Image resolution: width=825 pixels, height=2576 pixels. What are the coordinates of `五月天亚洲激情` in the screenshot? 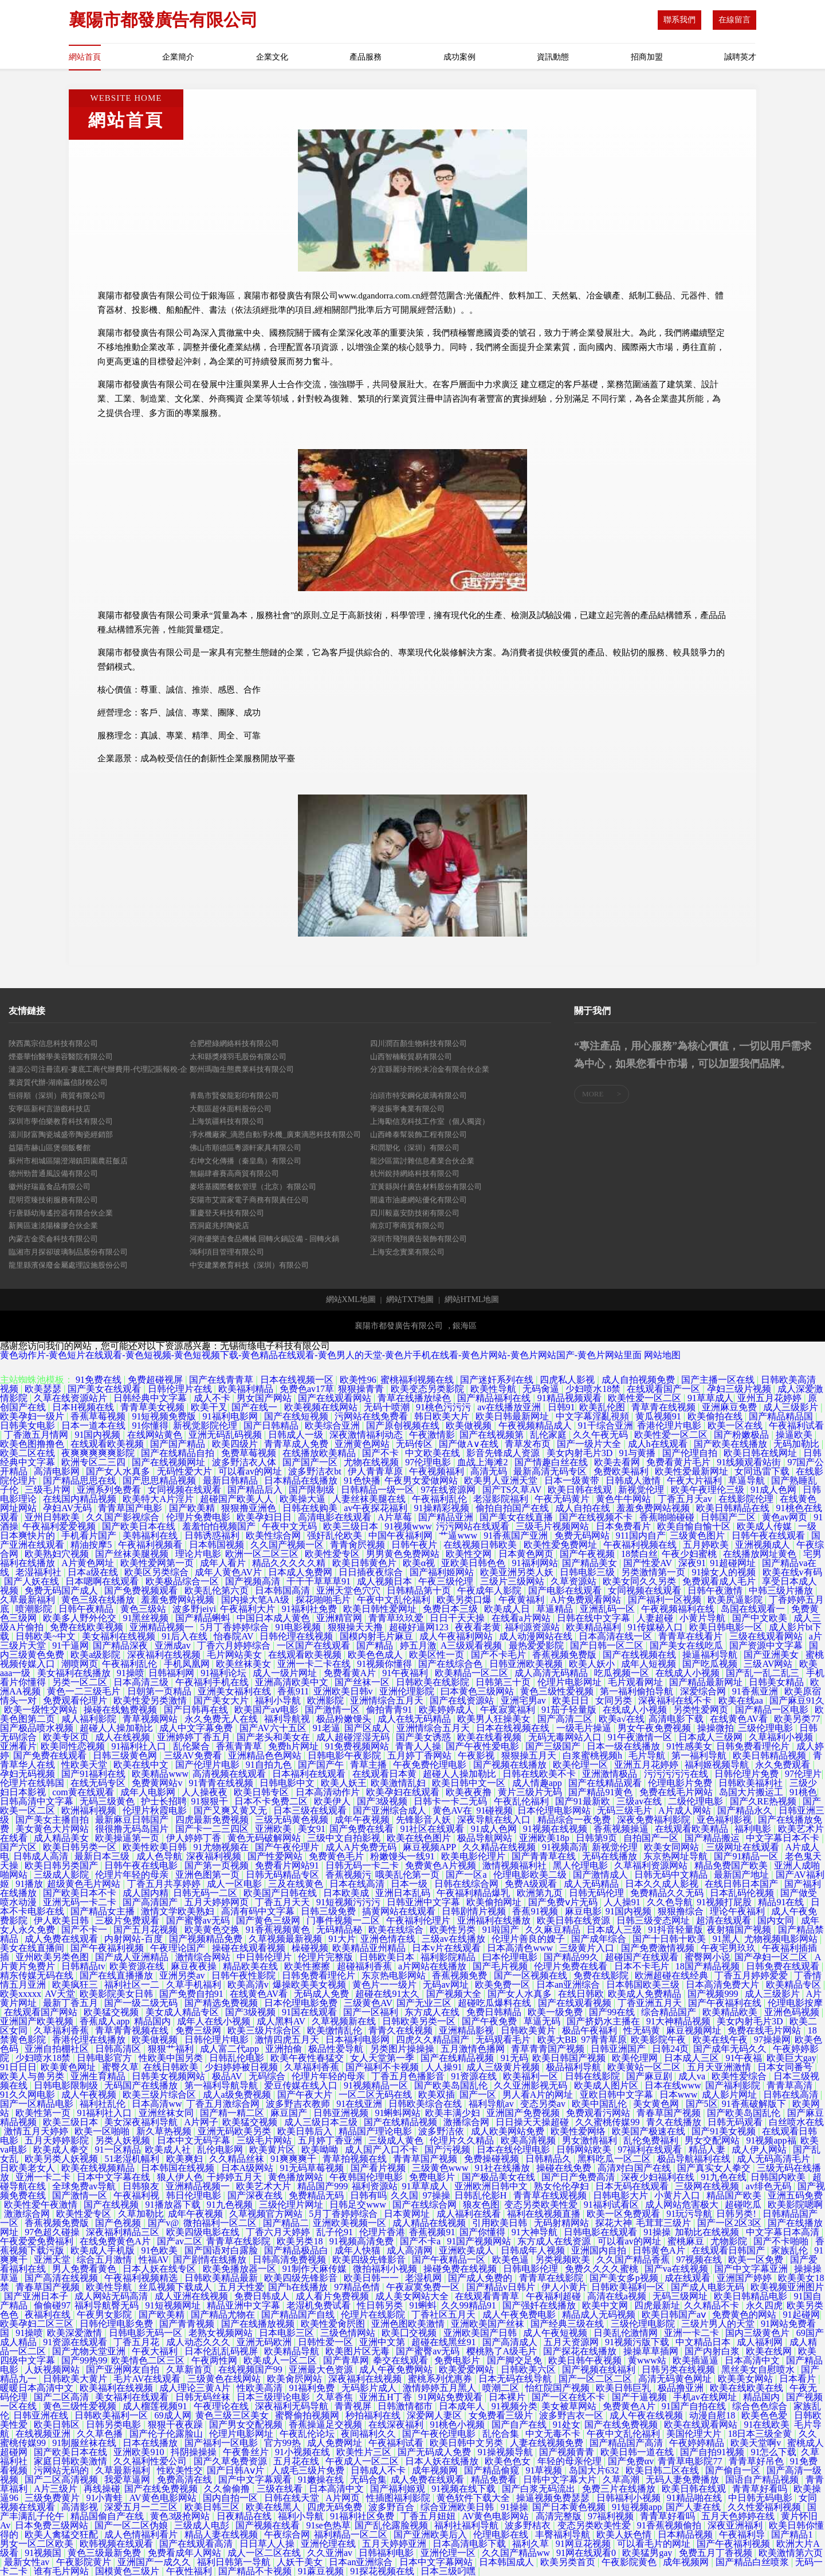 It's located at (720, 2067).